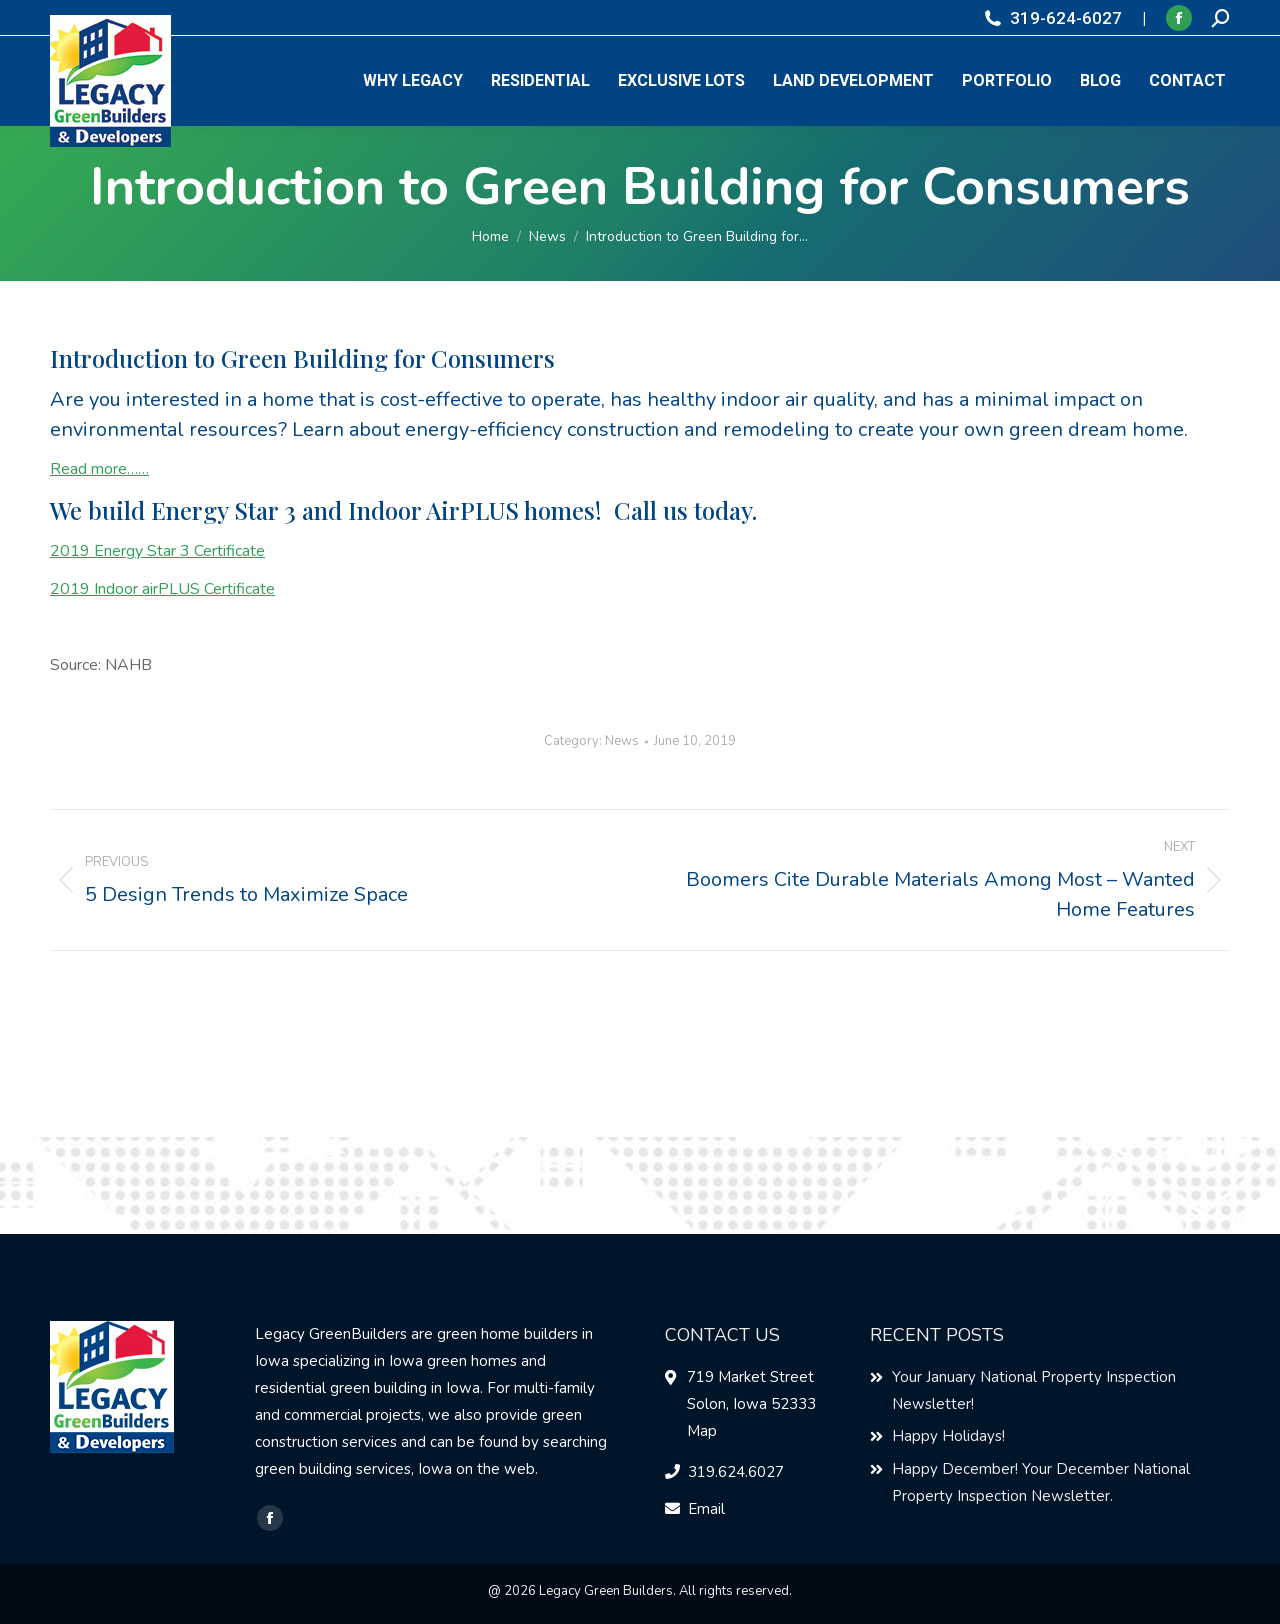 The height and width of the screenshot is (1624, 1280). I want to click on 2019 Energy Star 3 Certificate, so click(157, 551).